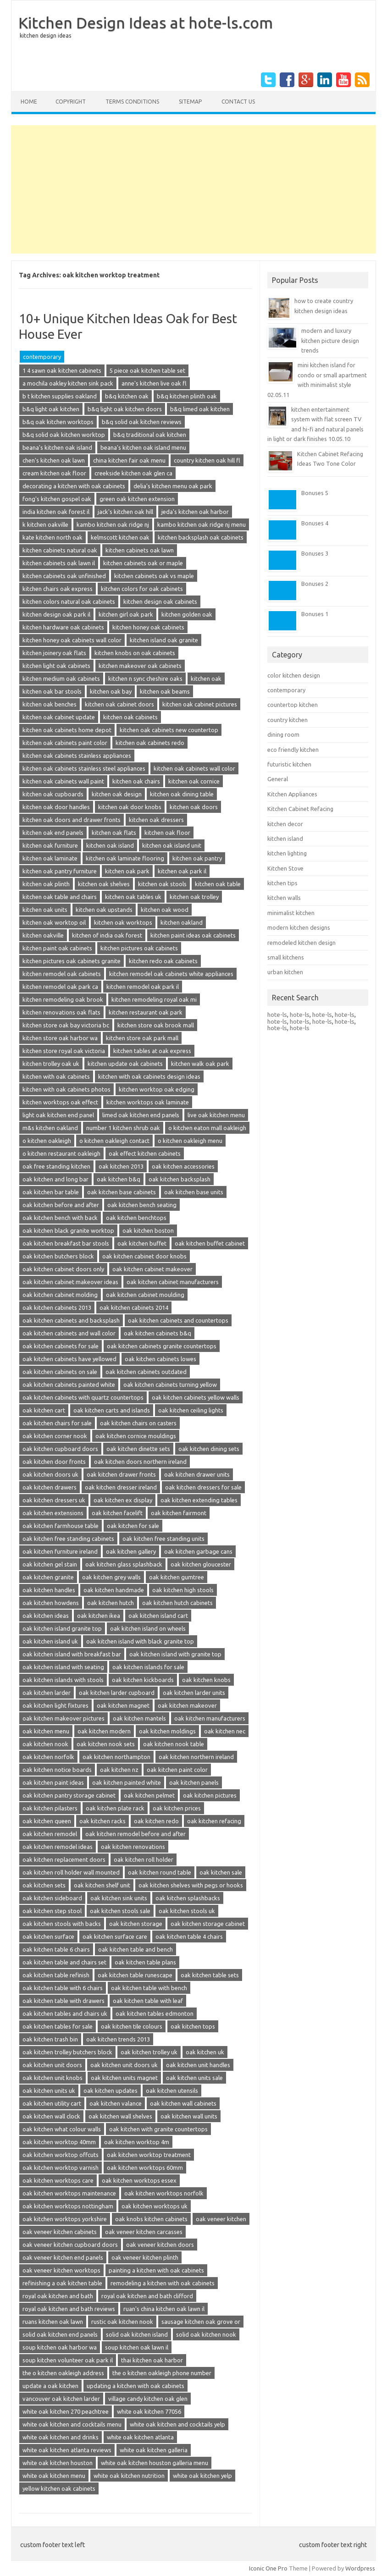 This screenshot has height=2576, width=387. Describe the element at coordinates (57, 1769) in the screenshot. I see `oak kitchen notice boards` at that location.